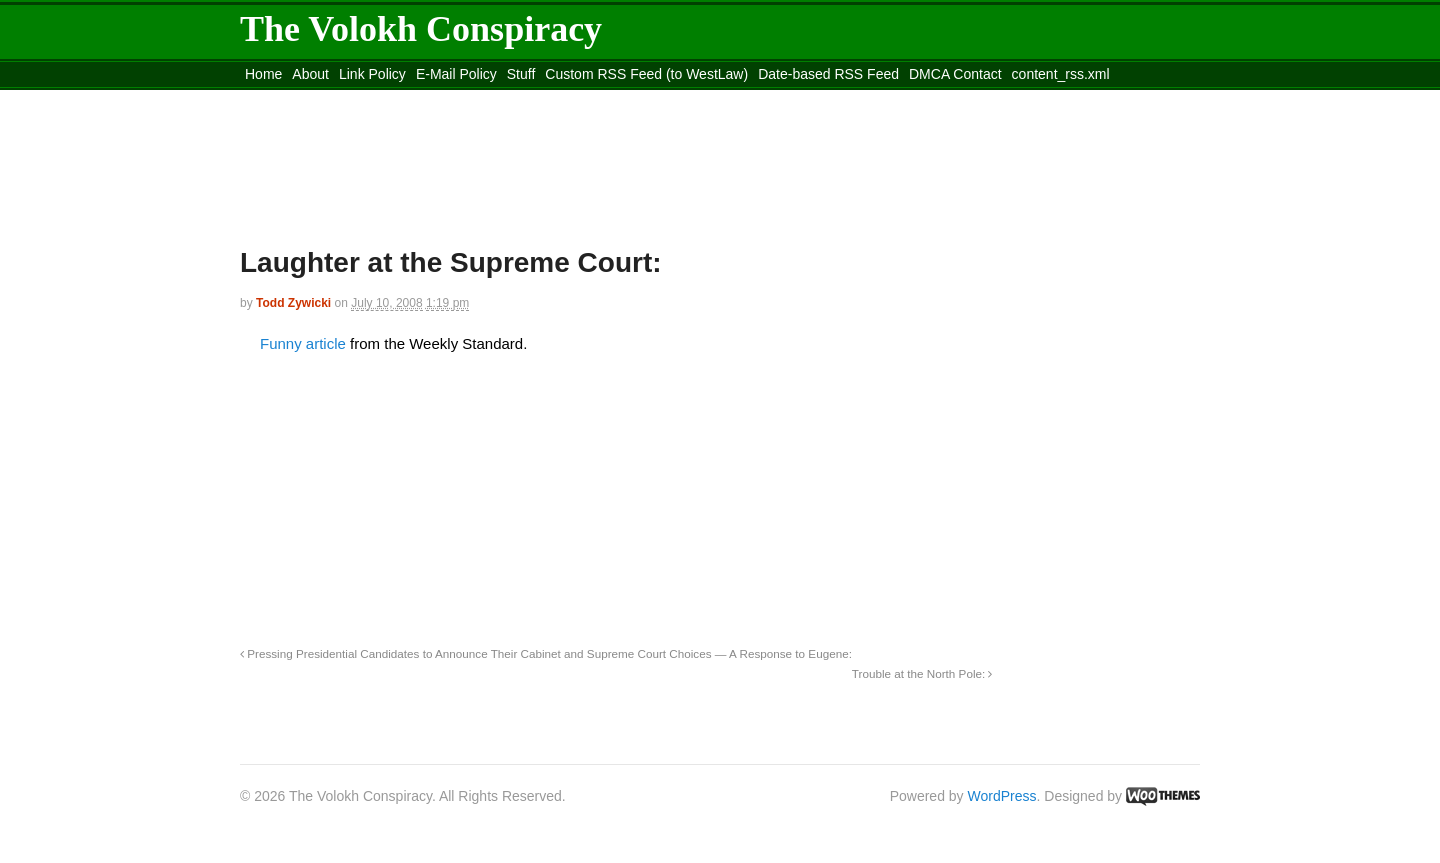 The width and height of the screenshot is (1440, 863). I want to click on About, so click(310, 74).